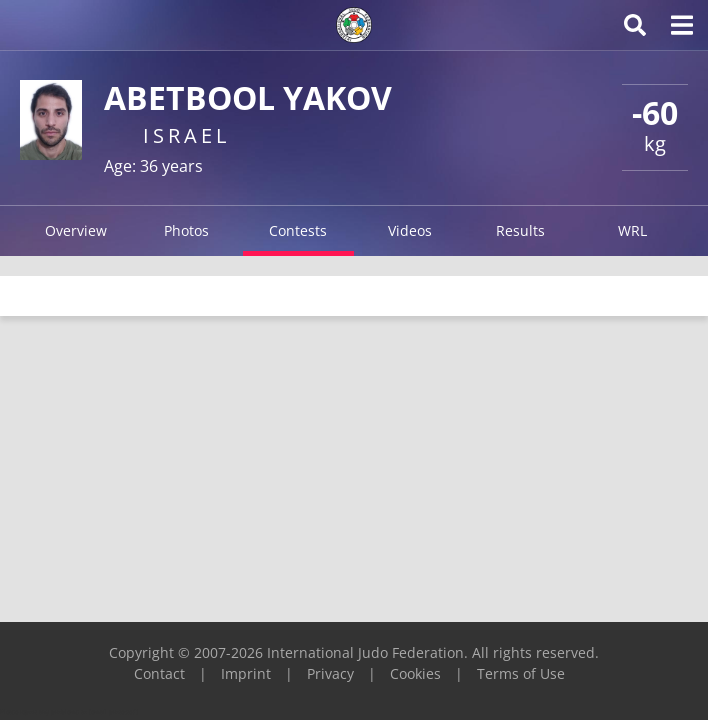 The height and width of the screenshot is (720, 708). Describe the element at coordinates (521, 673) in the screenshot. I see `Terms of Use` at that location.